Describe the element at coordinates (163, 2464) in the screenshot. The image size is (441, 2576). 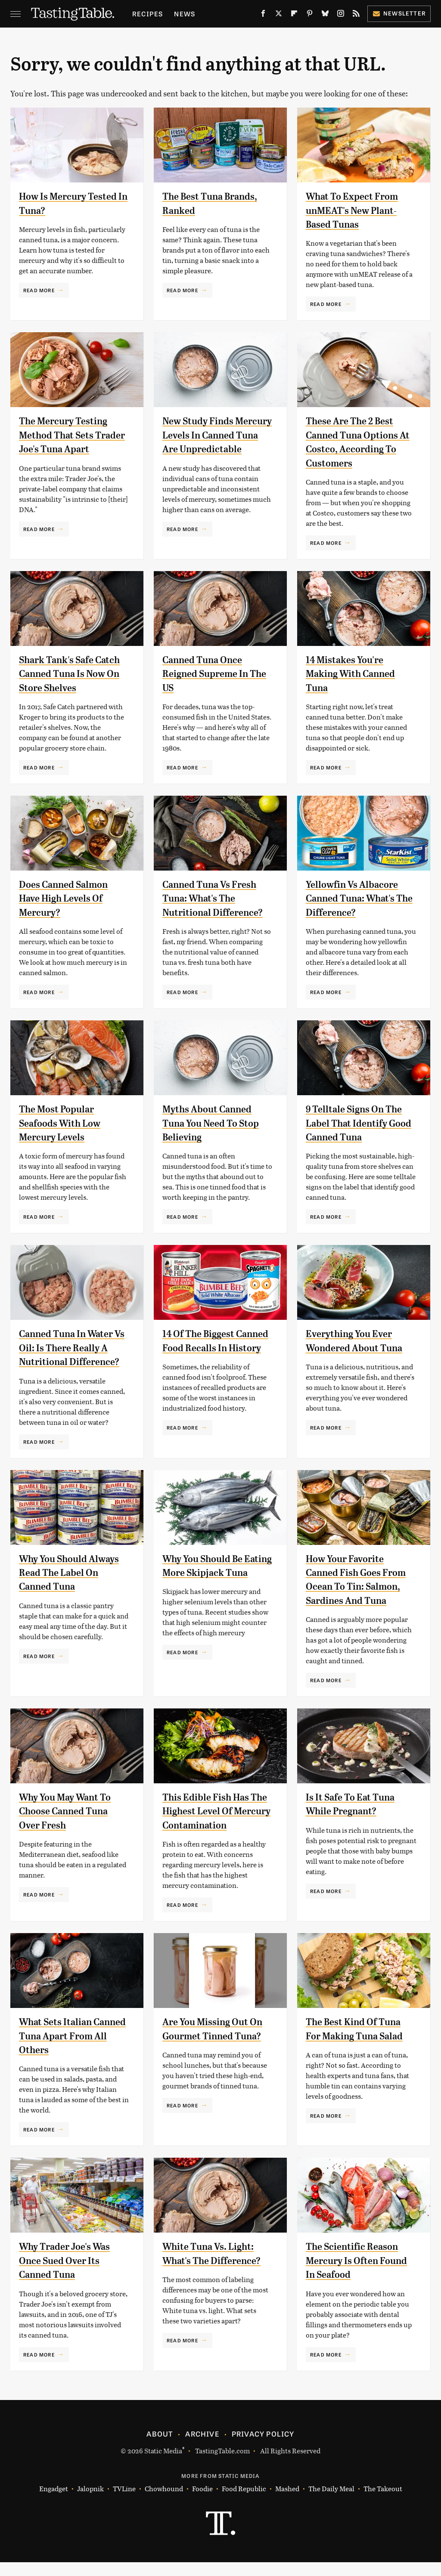
I see `Static Media` at that location.